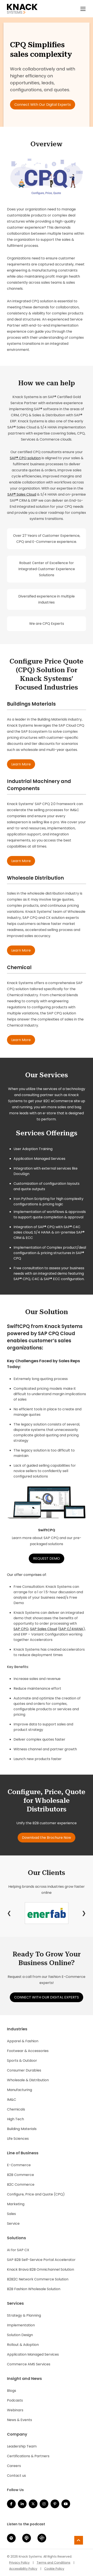 Image resolution: width=93 pixels, height=2576 pixels. What do you see at coordinates (16, 2475) in the screenshot?
I see `Contact us` at bounding box center [16, 2475].